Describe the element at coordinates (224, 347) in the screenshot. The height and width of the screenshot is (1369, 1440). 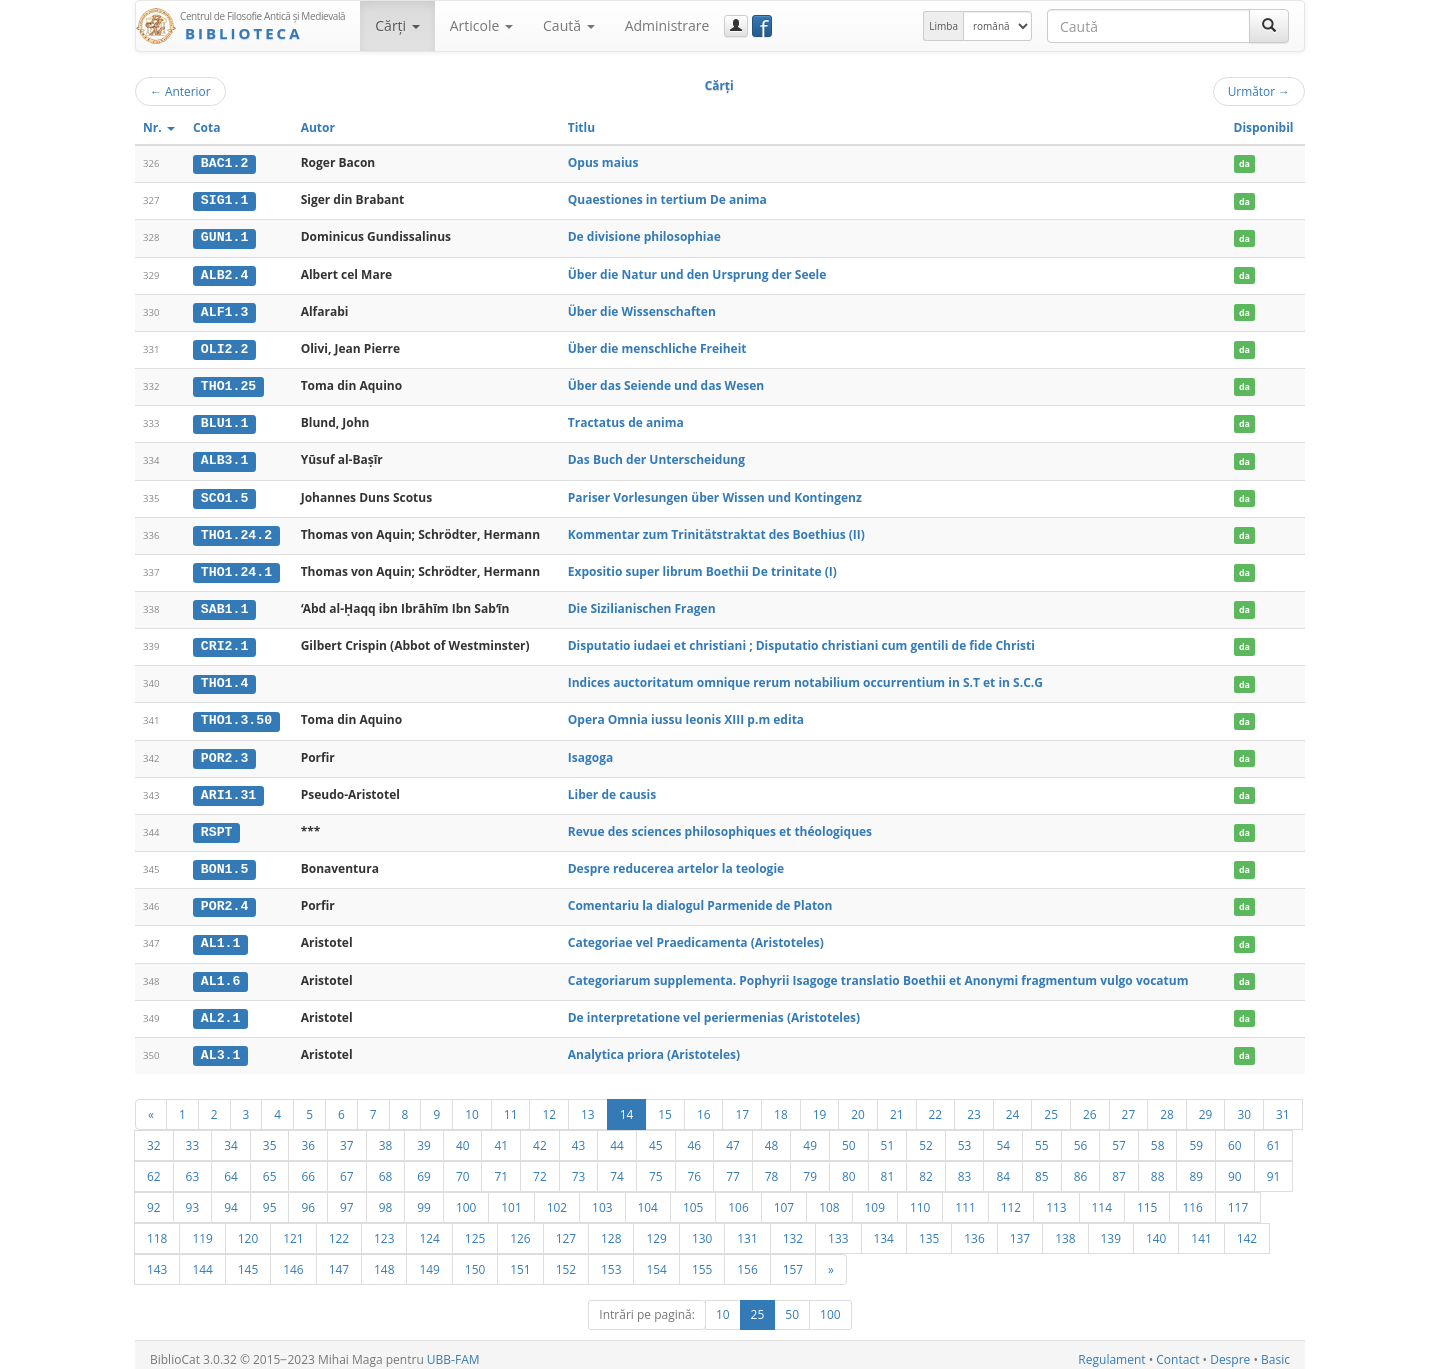
I see `OLI2.2` at that location.